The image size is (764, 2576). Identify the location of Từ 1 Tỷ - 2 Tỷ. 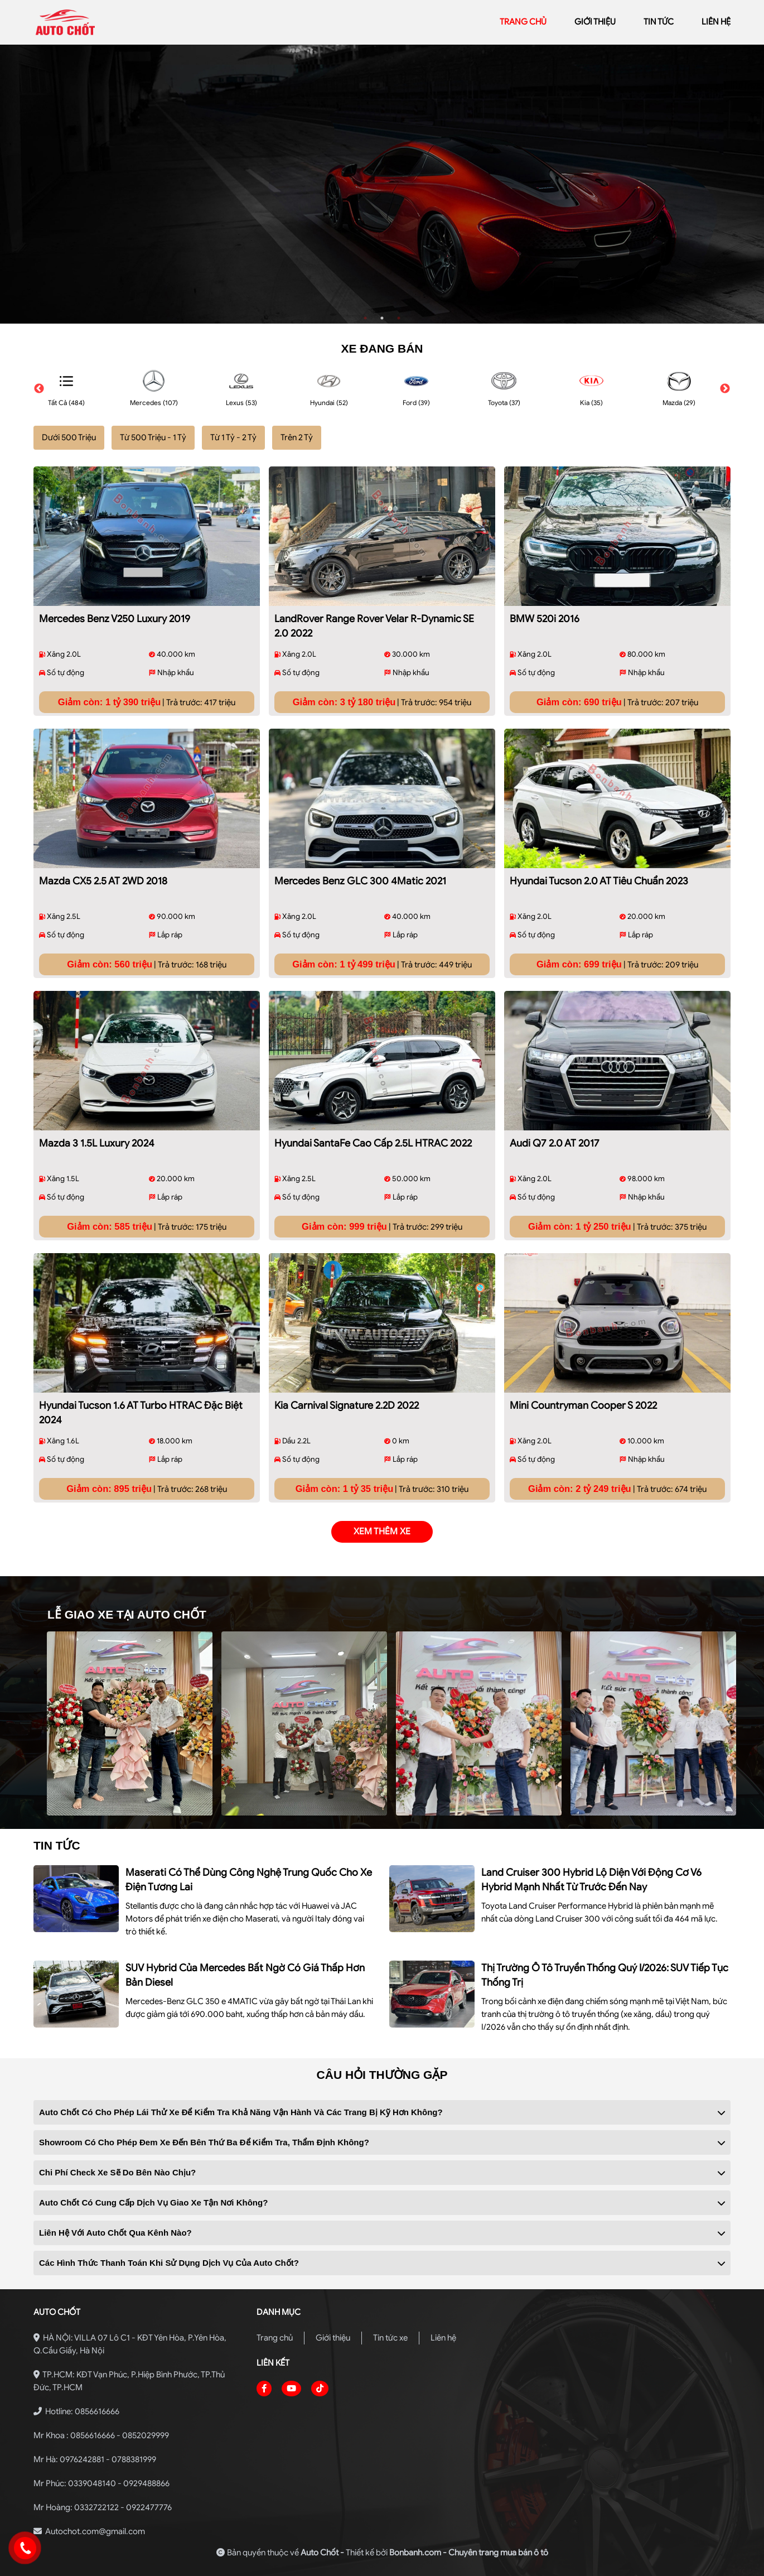
(233, 437).